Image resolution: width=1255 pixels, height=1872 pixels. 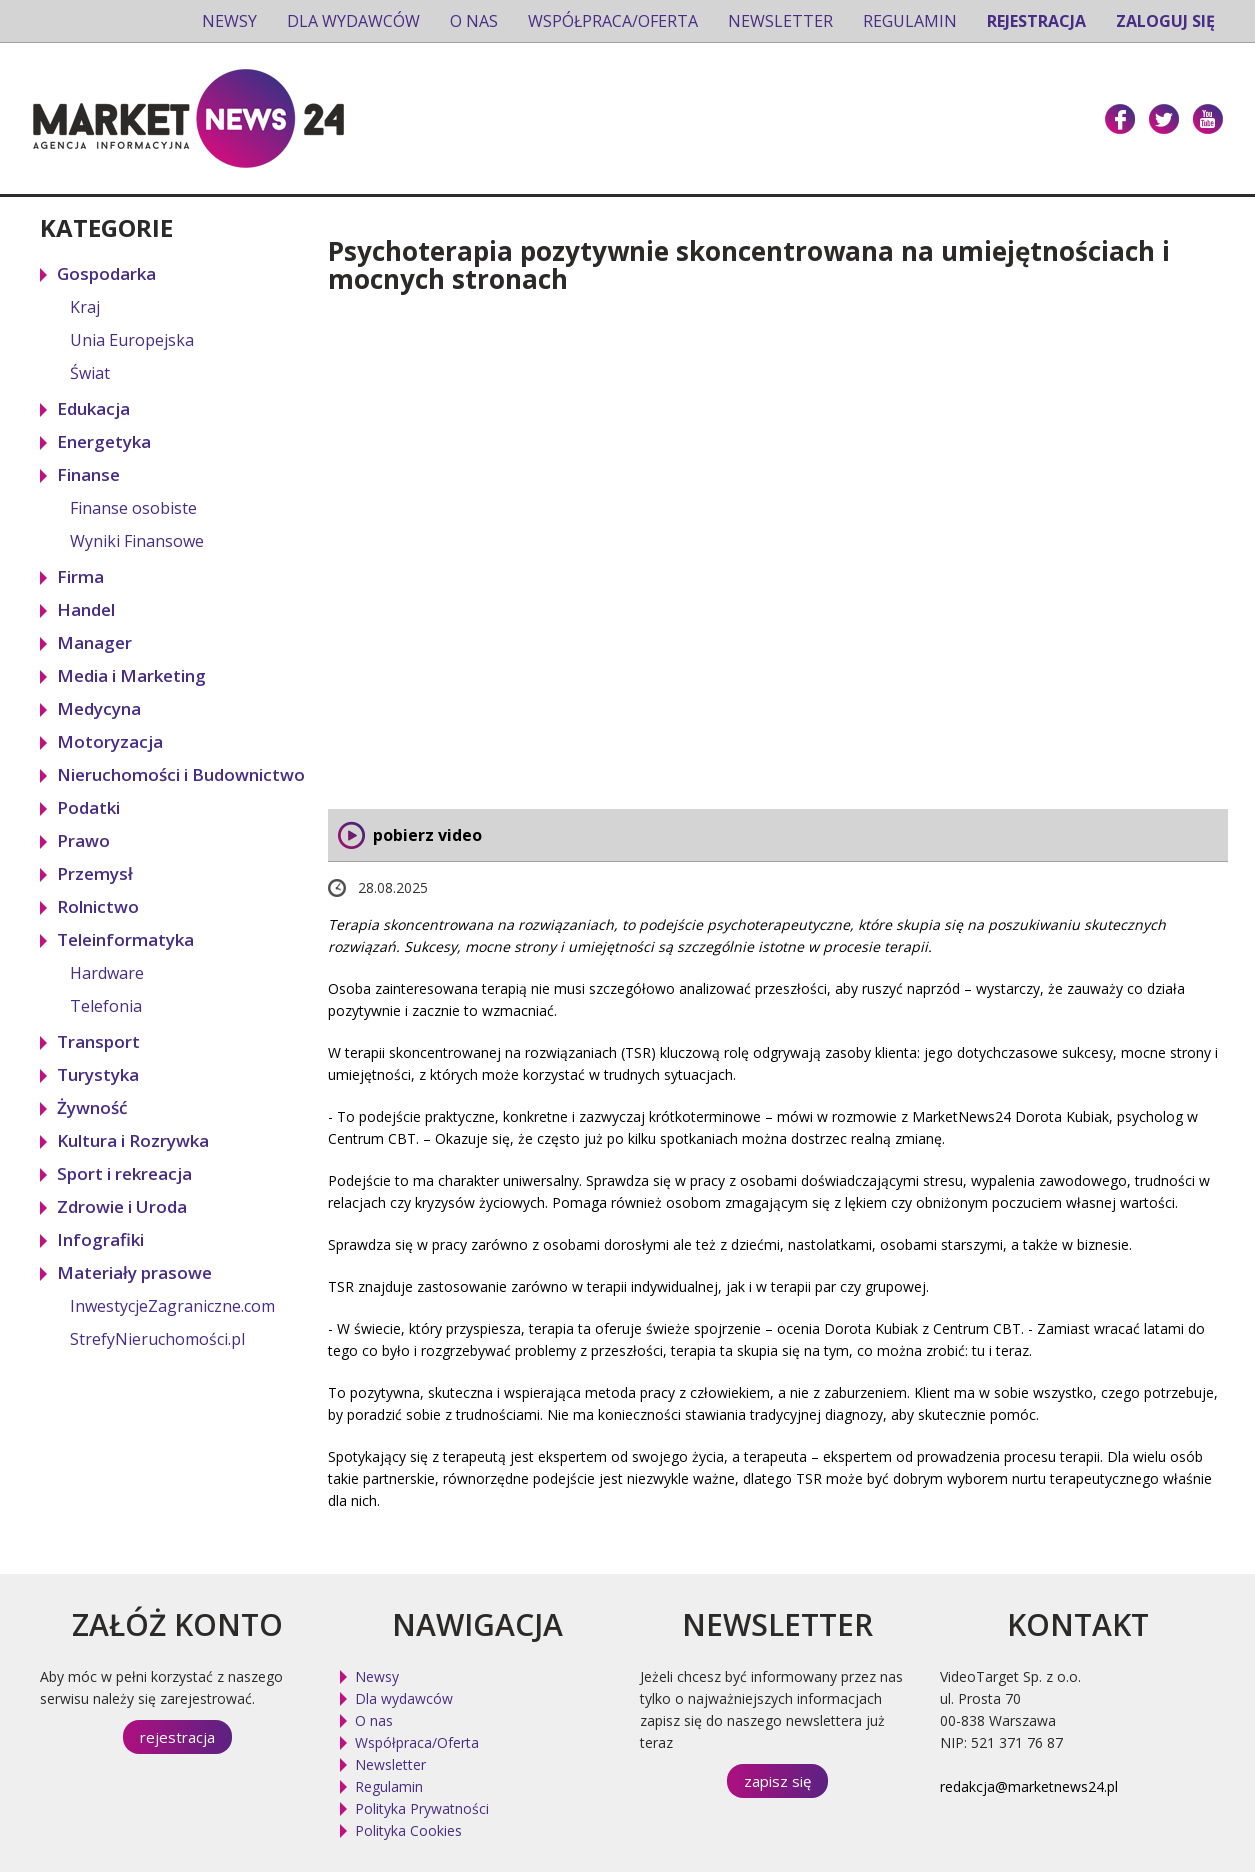 I want to click on Gospodarka, so click(x=106, y=273).